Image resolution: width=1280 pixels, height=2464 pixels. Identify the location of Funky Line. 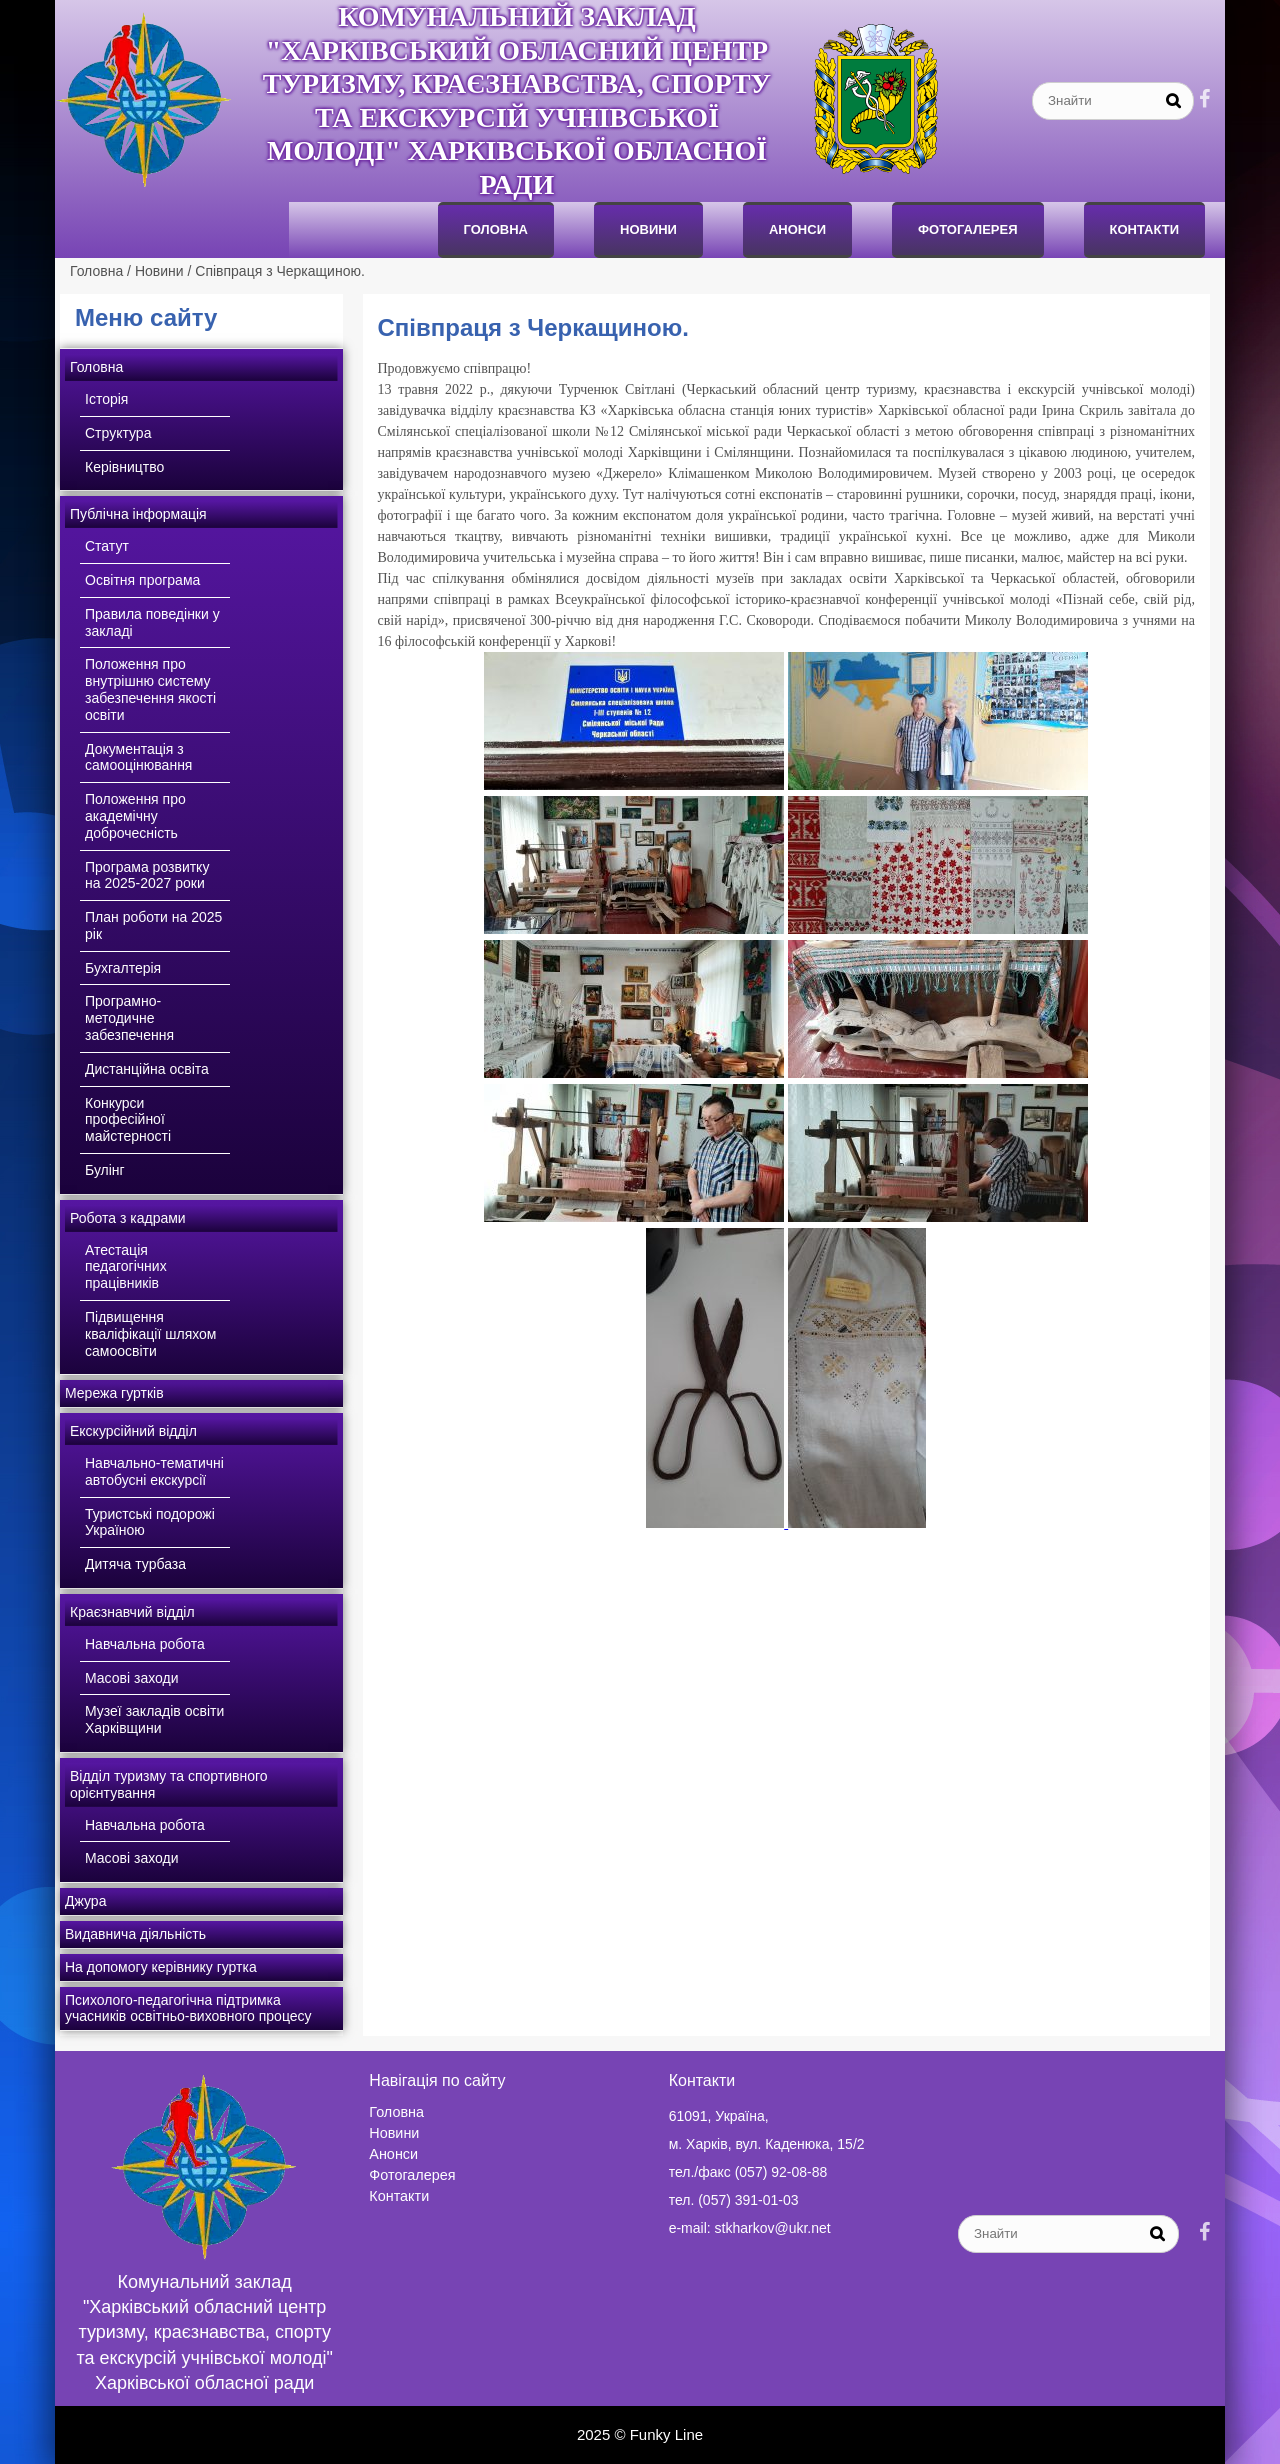
(666, 2434).